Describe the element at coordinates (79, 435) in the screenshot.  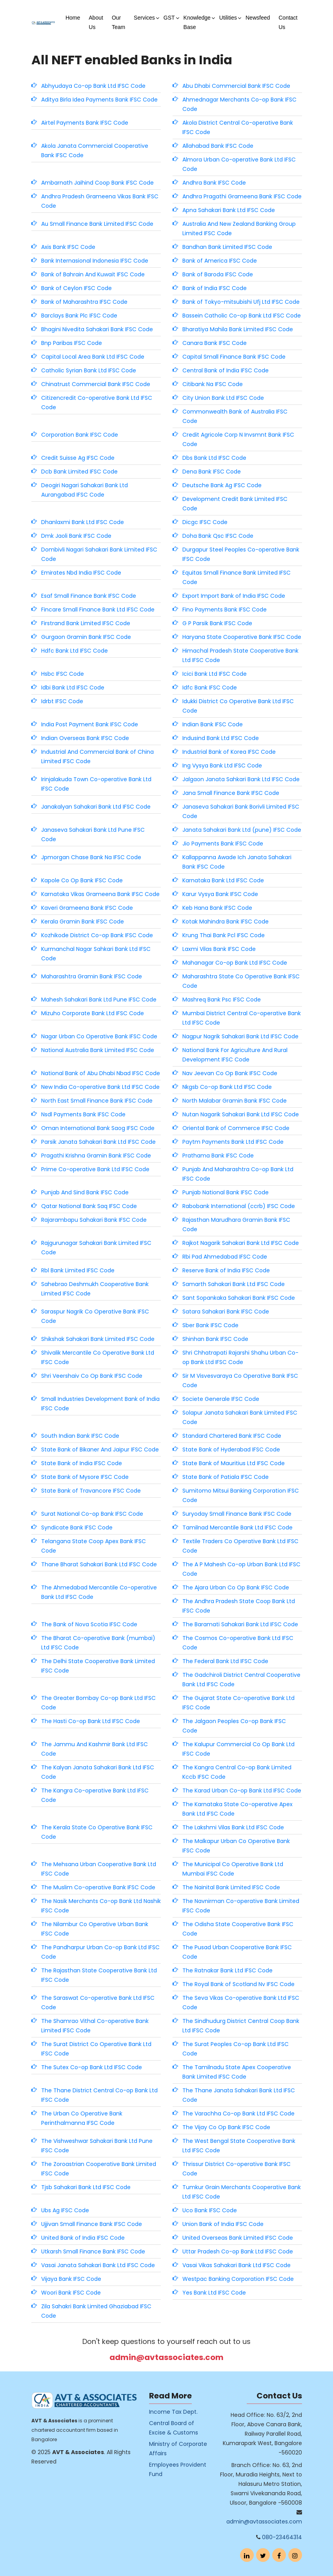
I see `Corporation Bank IFSC Code` at that location.